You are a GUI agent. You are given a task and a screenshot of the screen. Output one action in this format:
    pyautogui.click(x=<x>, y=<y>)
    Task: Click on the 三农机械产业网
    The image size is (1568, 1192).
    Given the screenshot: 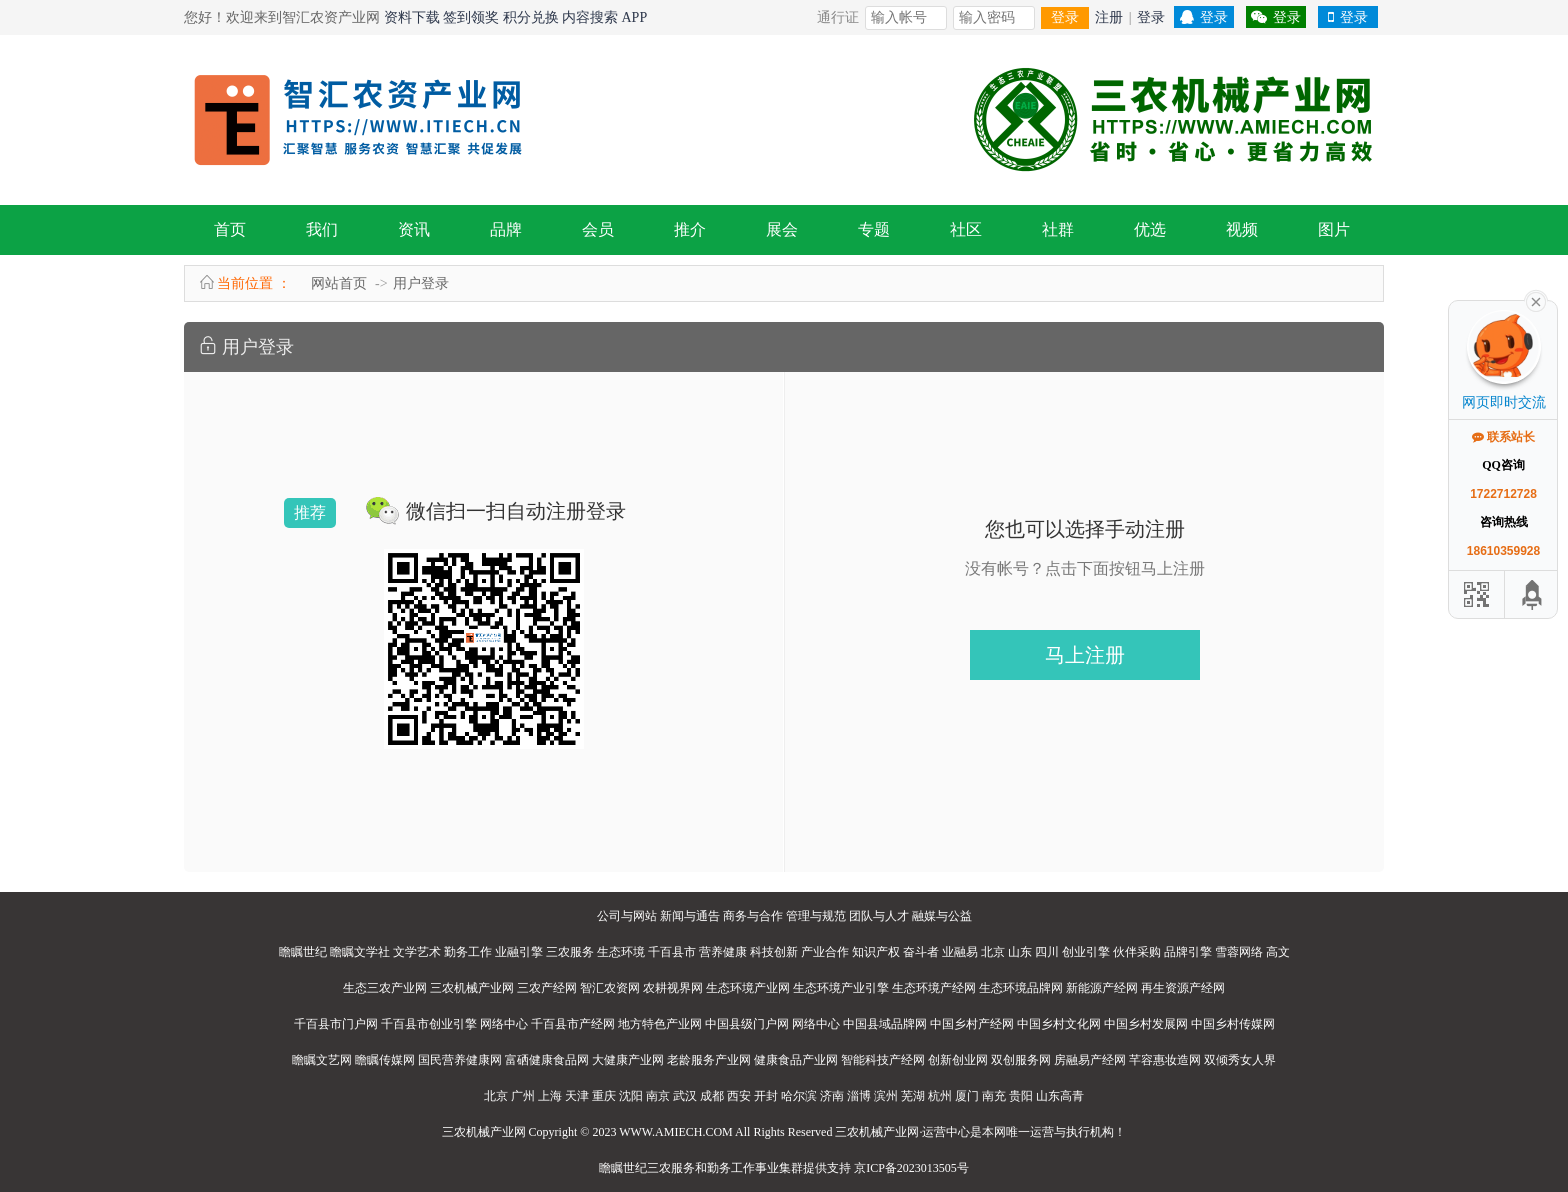 What is the action you would take?
    pyautogui.click(x=472, y=988)
    